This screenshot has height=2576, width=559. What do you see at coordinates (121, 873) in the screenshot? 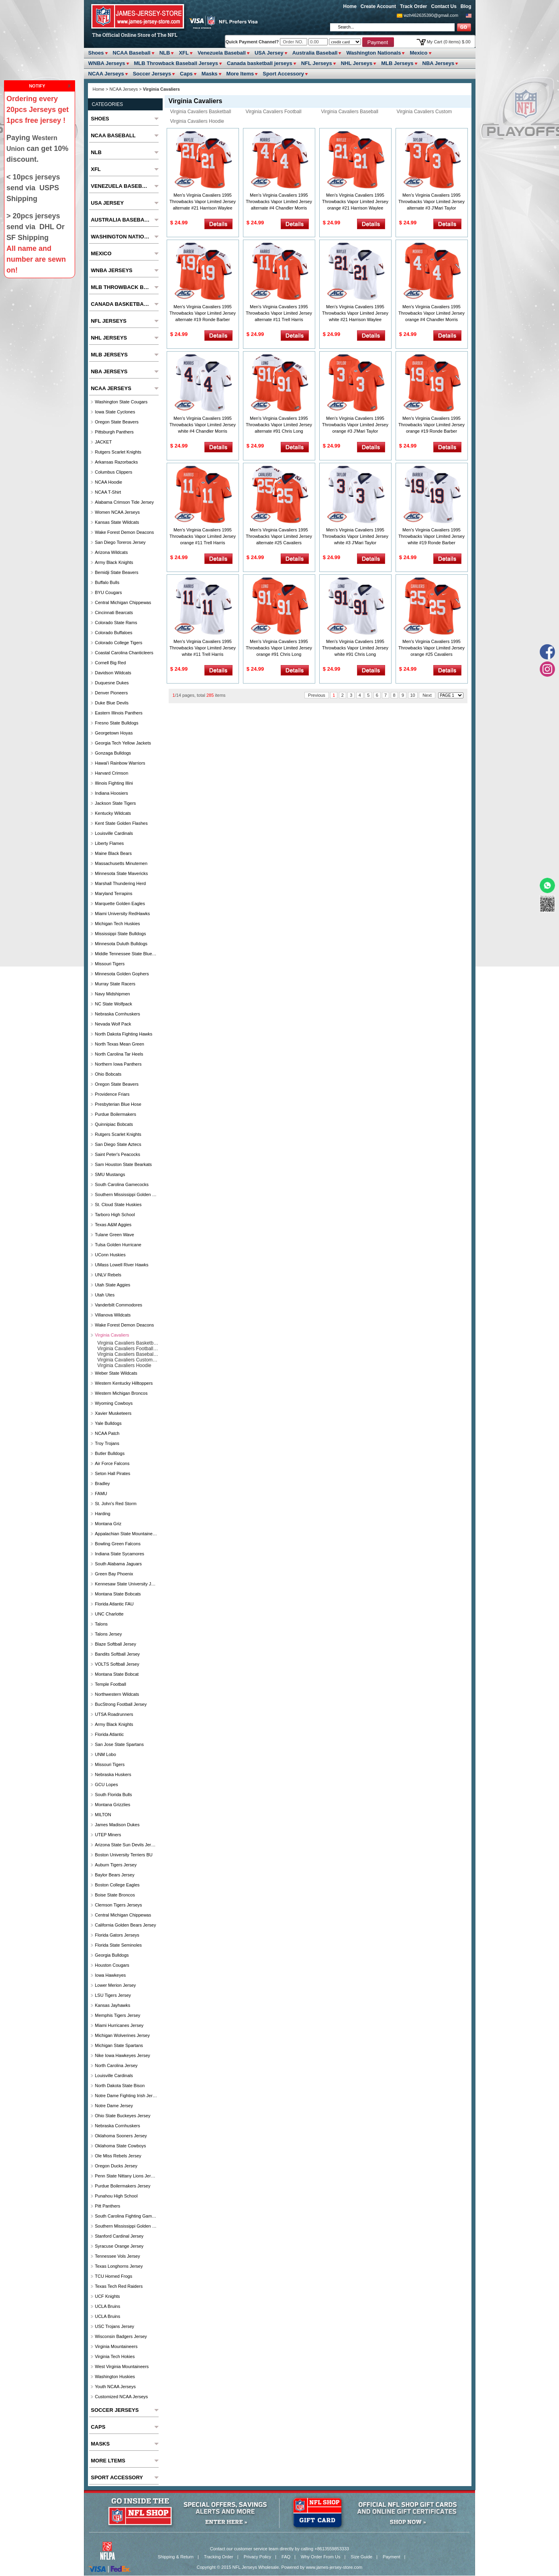
I see `Minnesota State Mavericks` at bounding box center [121, 873].